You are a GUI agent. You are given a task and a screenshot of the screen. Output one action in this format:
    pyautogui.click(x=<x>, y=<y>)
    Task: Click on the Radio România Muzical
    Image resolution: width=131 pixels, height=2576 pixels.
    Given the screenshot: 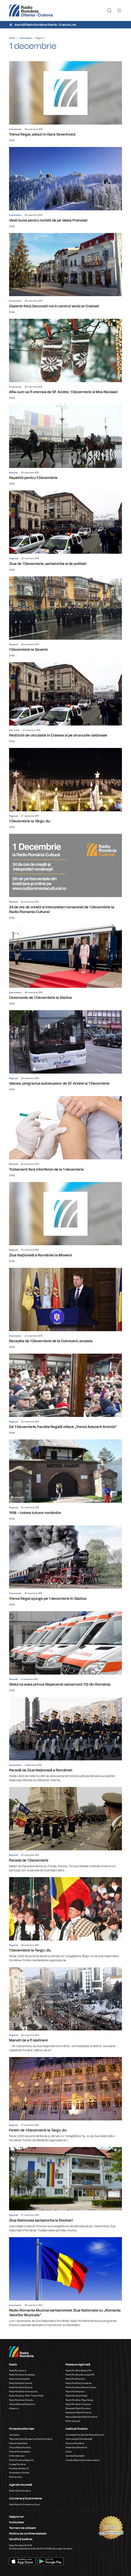 What is the action you would take?
    pyautogui.click(x=20, y=2387)
    